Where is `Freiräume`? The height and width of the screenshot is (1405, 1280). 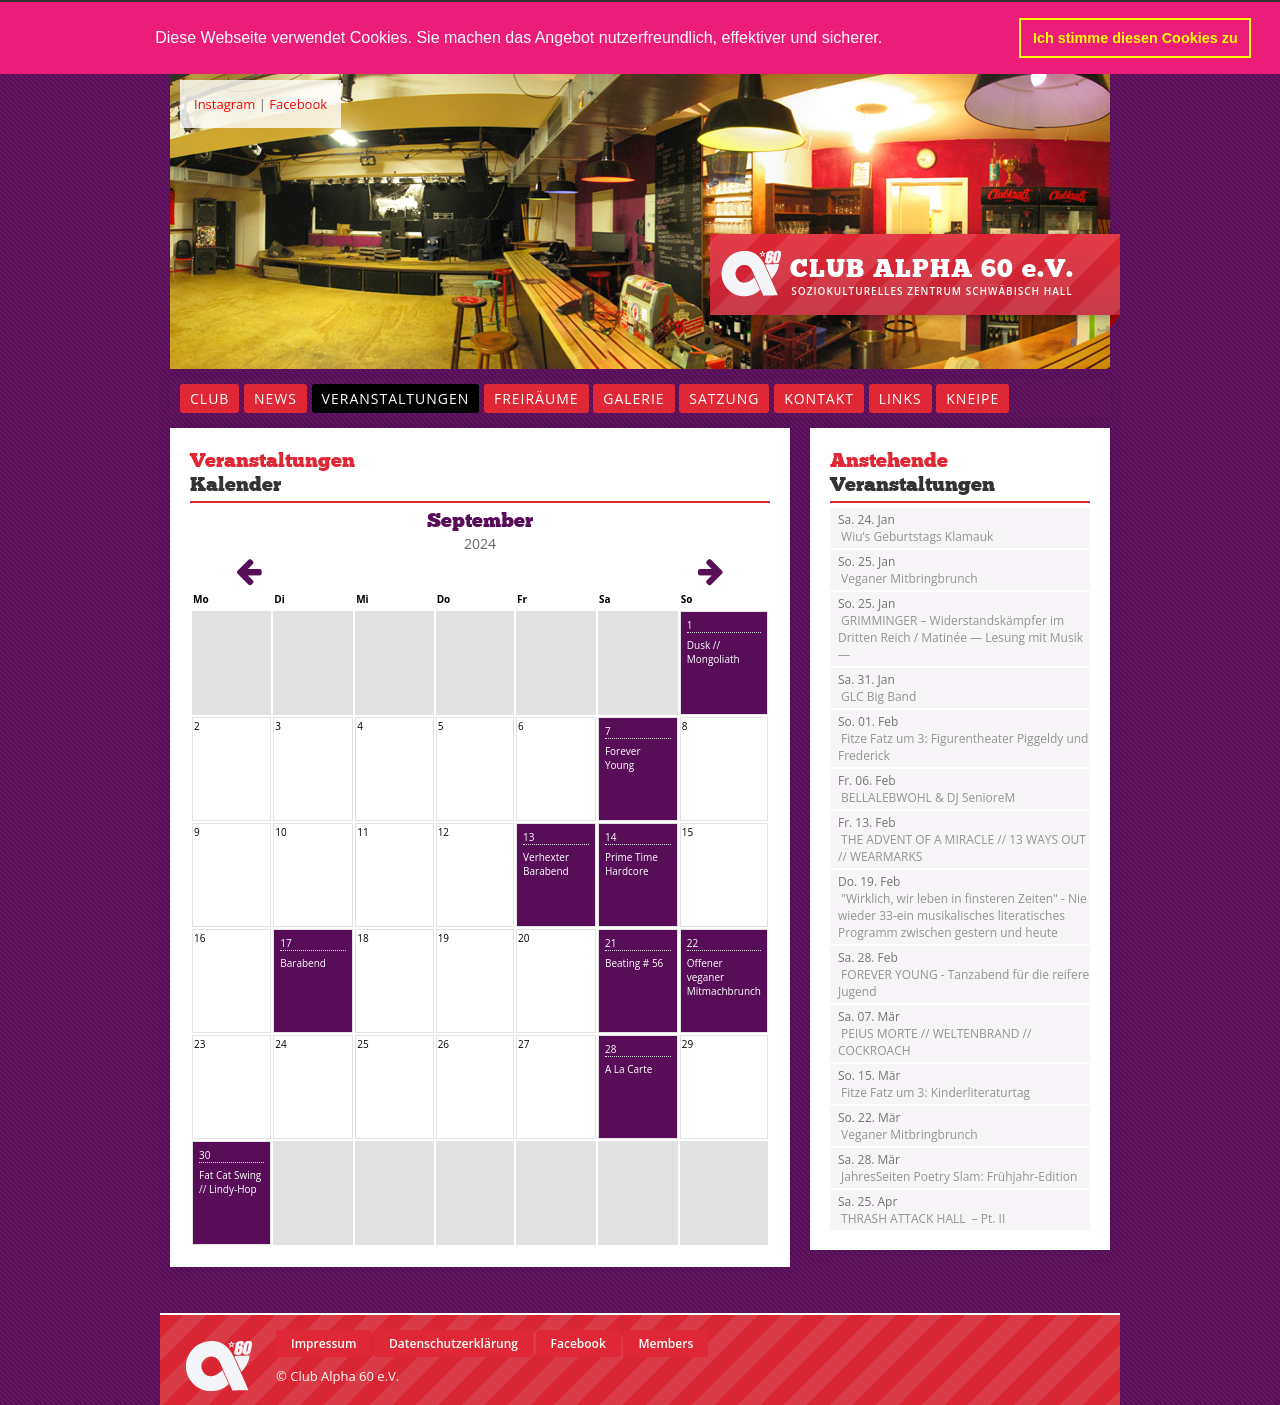
Freiräume is located at coordinates (536, 397).